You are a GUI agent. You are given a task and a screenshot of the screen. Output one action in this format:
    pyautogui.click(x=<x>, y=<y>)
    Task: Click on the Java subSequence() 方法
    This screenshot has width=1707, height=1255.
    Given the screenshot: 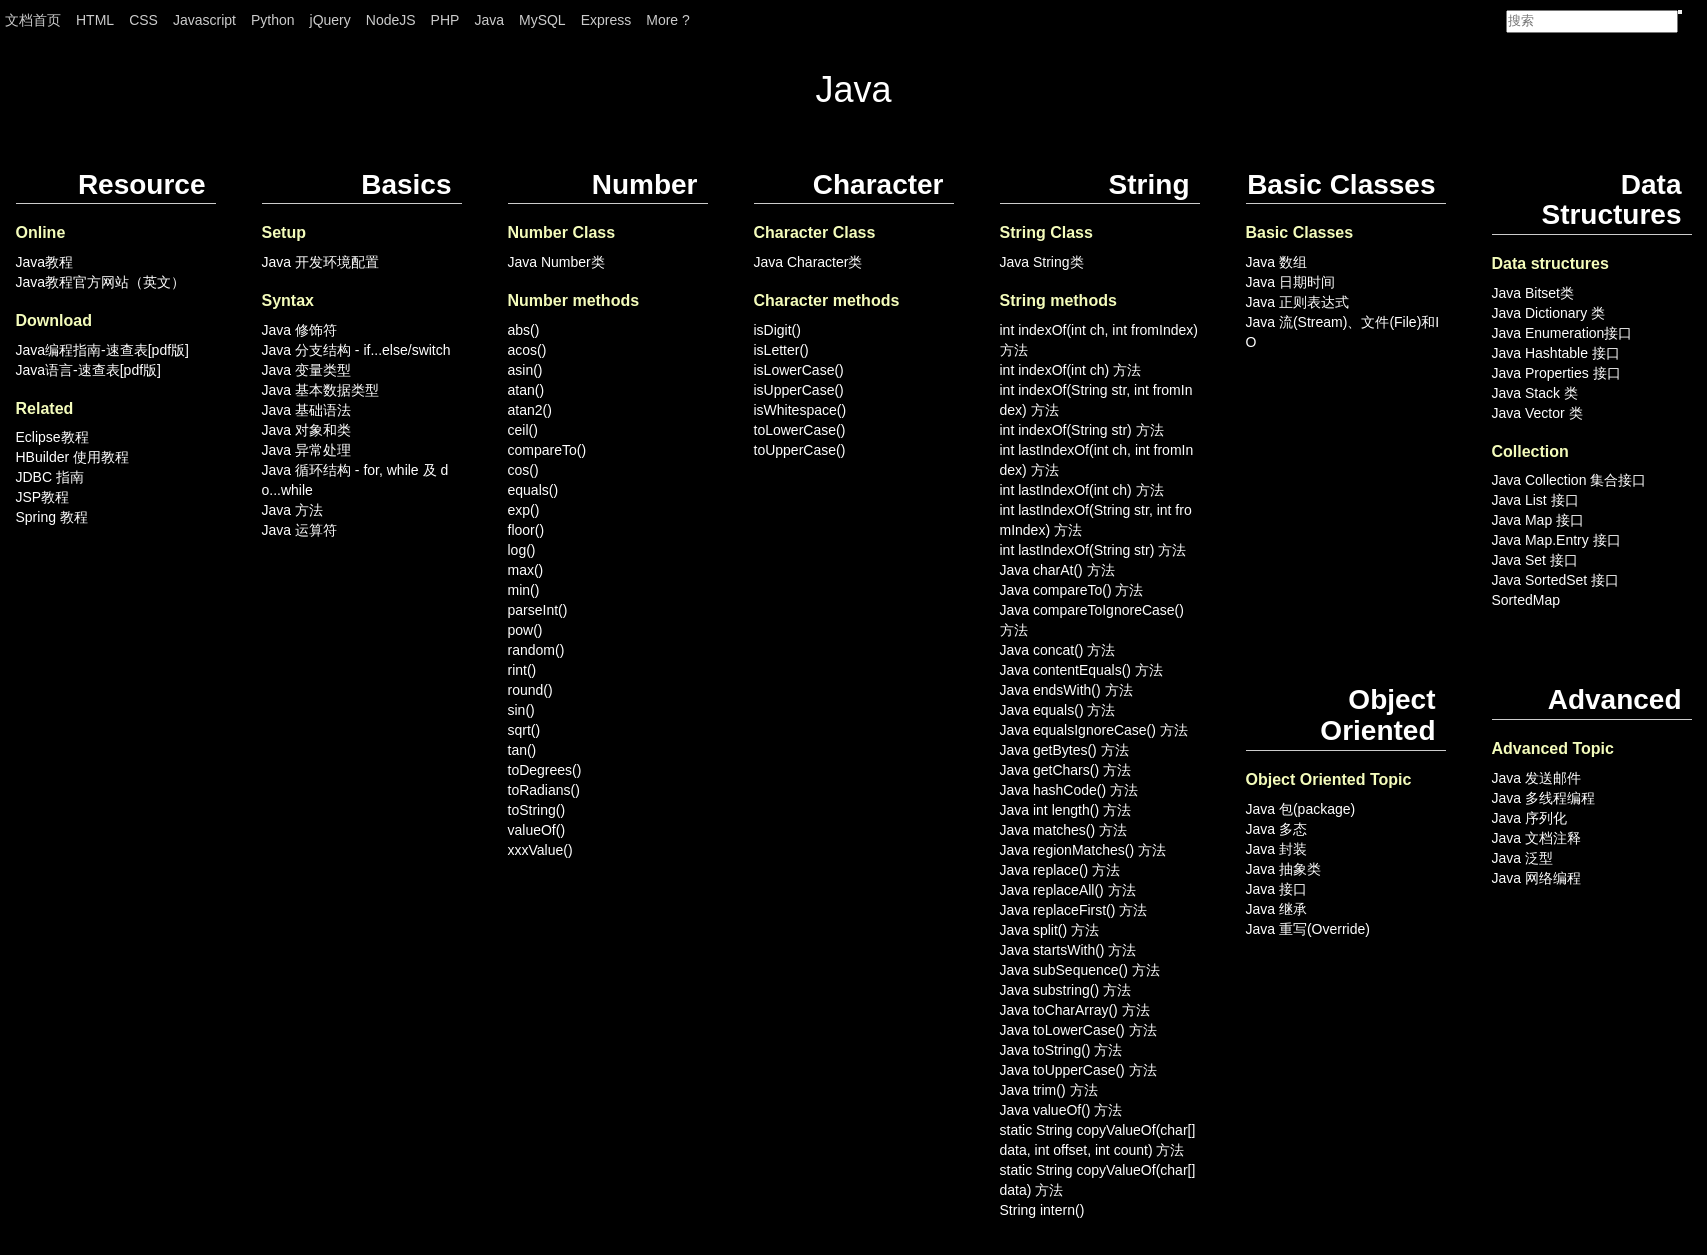 What is the action you would take?
    pyautogui.click(x=1080, y=970)
    